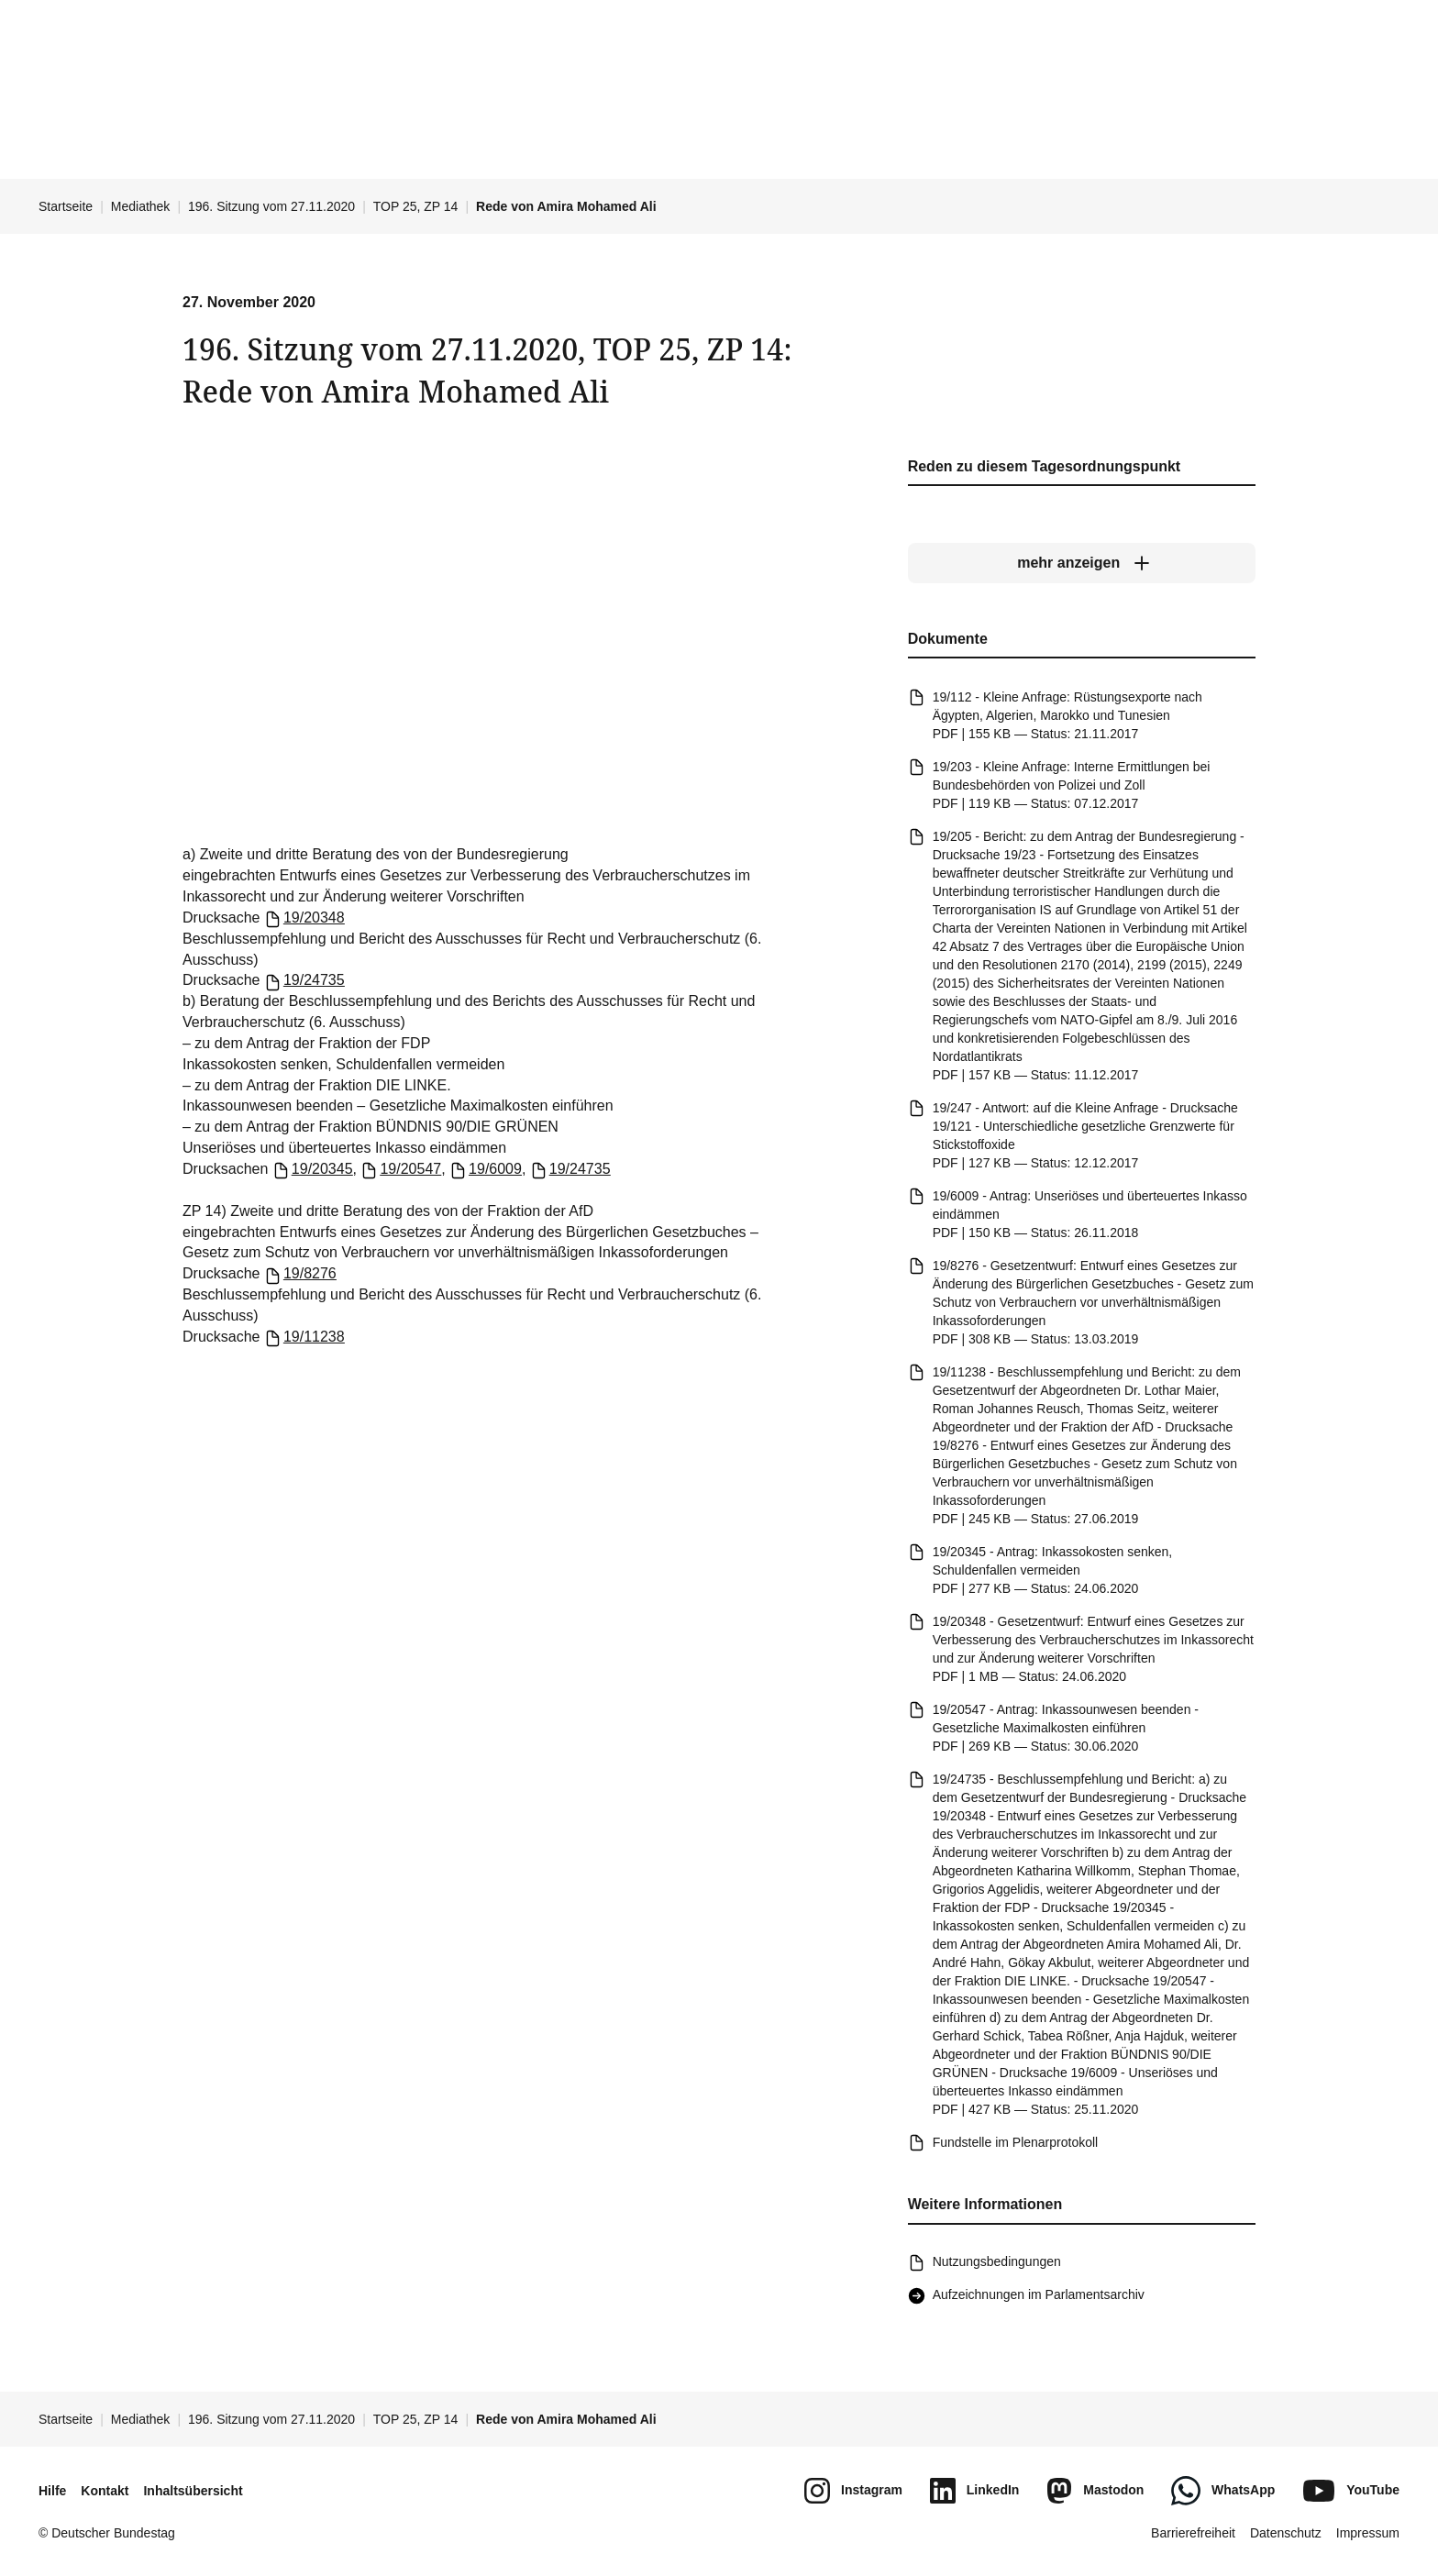 The height and width of the screenshot is (2576, 1438). Describe the element at coordinates (192, 2490) in the screenshot. I see `Inhaltsübersicht` at that location.